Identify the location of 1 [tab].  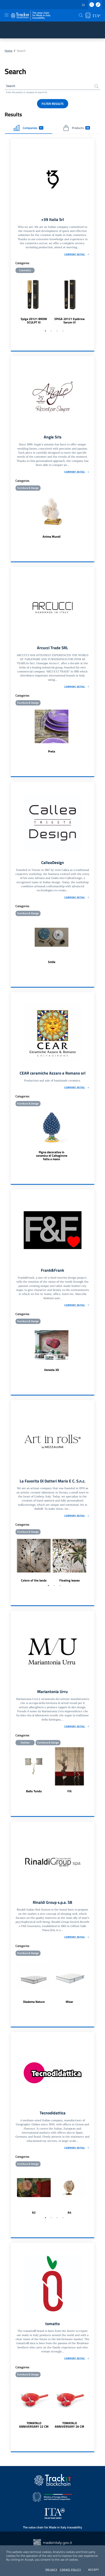
(45, 331).